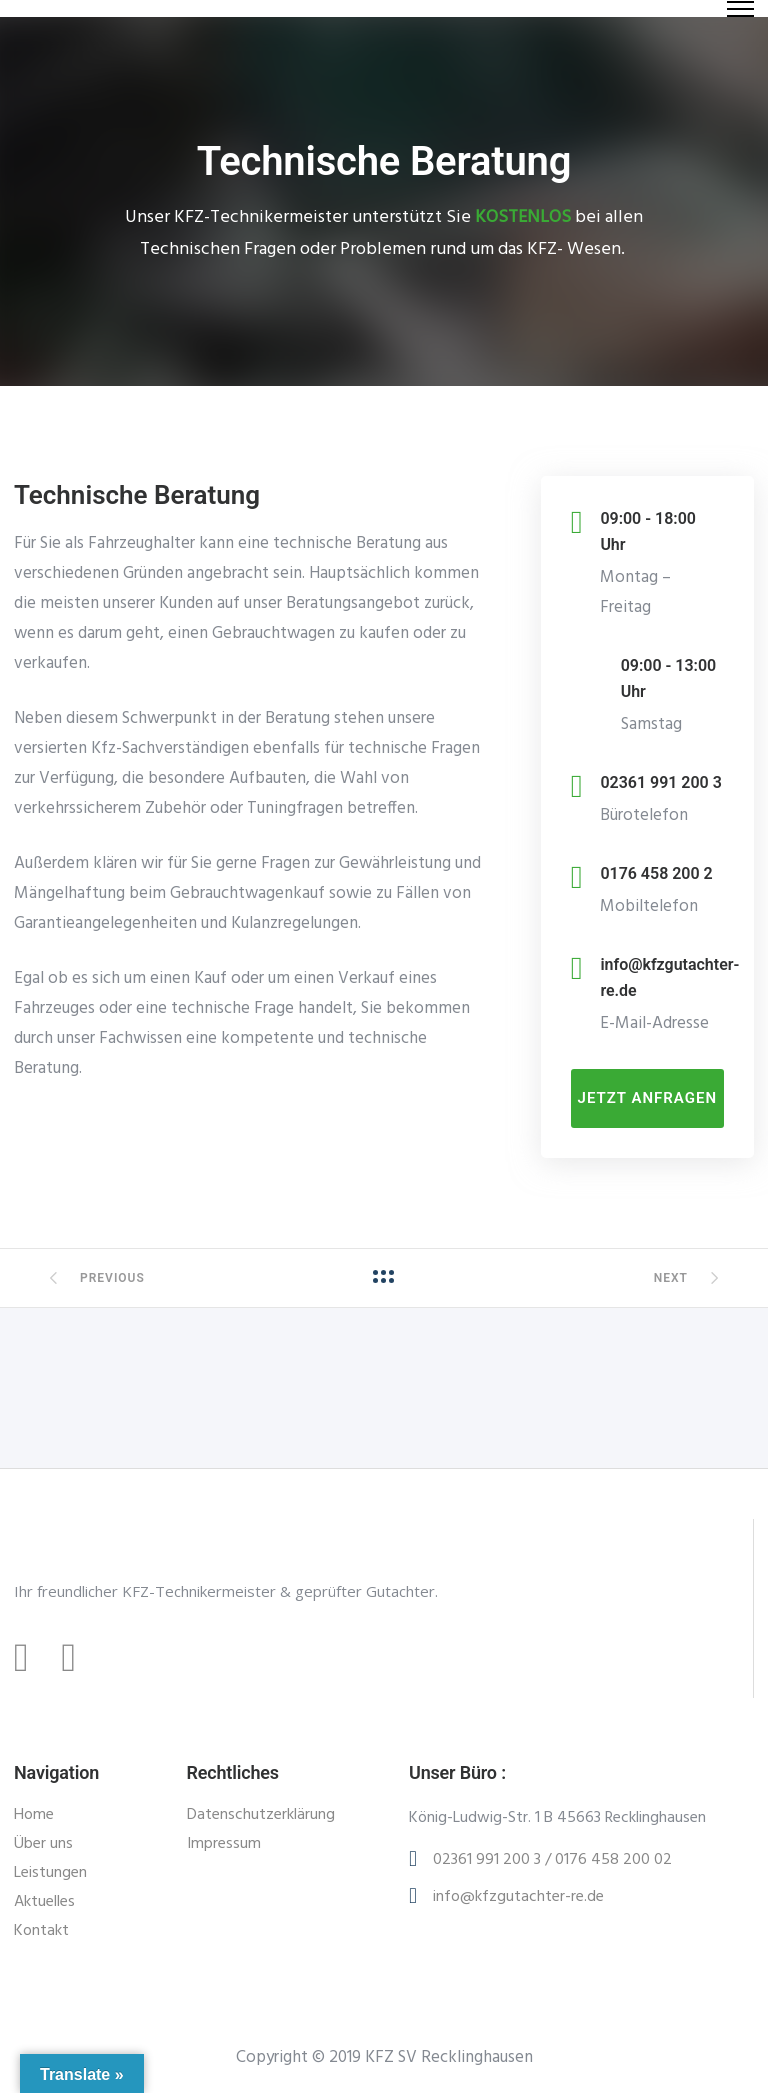 This screenshot has height=2093, width=768. I want to click on Jetzt anfragen, so click(647, 1098).